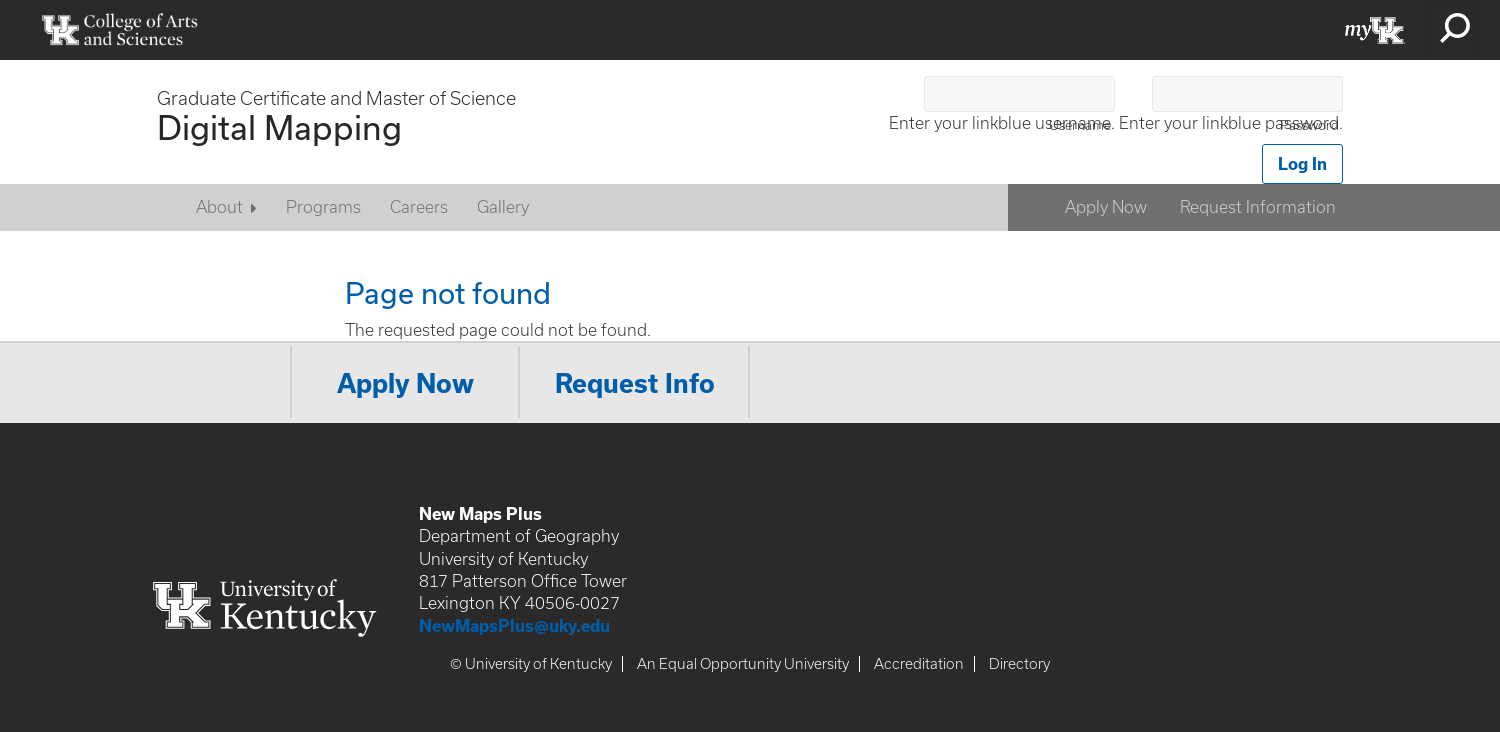 This screenshot has width=1500, height=732. Describe the element at coordinates (323, 207) in the screenshot. I see `Programs` at that location.